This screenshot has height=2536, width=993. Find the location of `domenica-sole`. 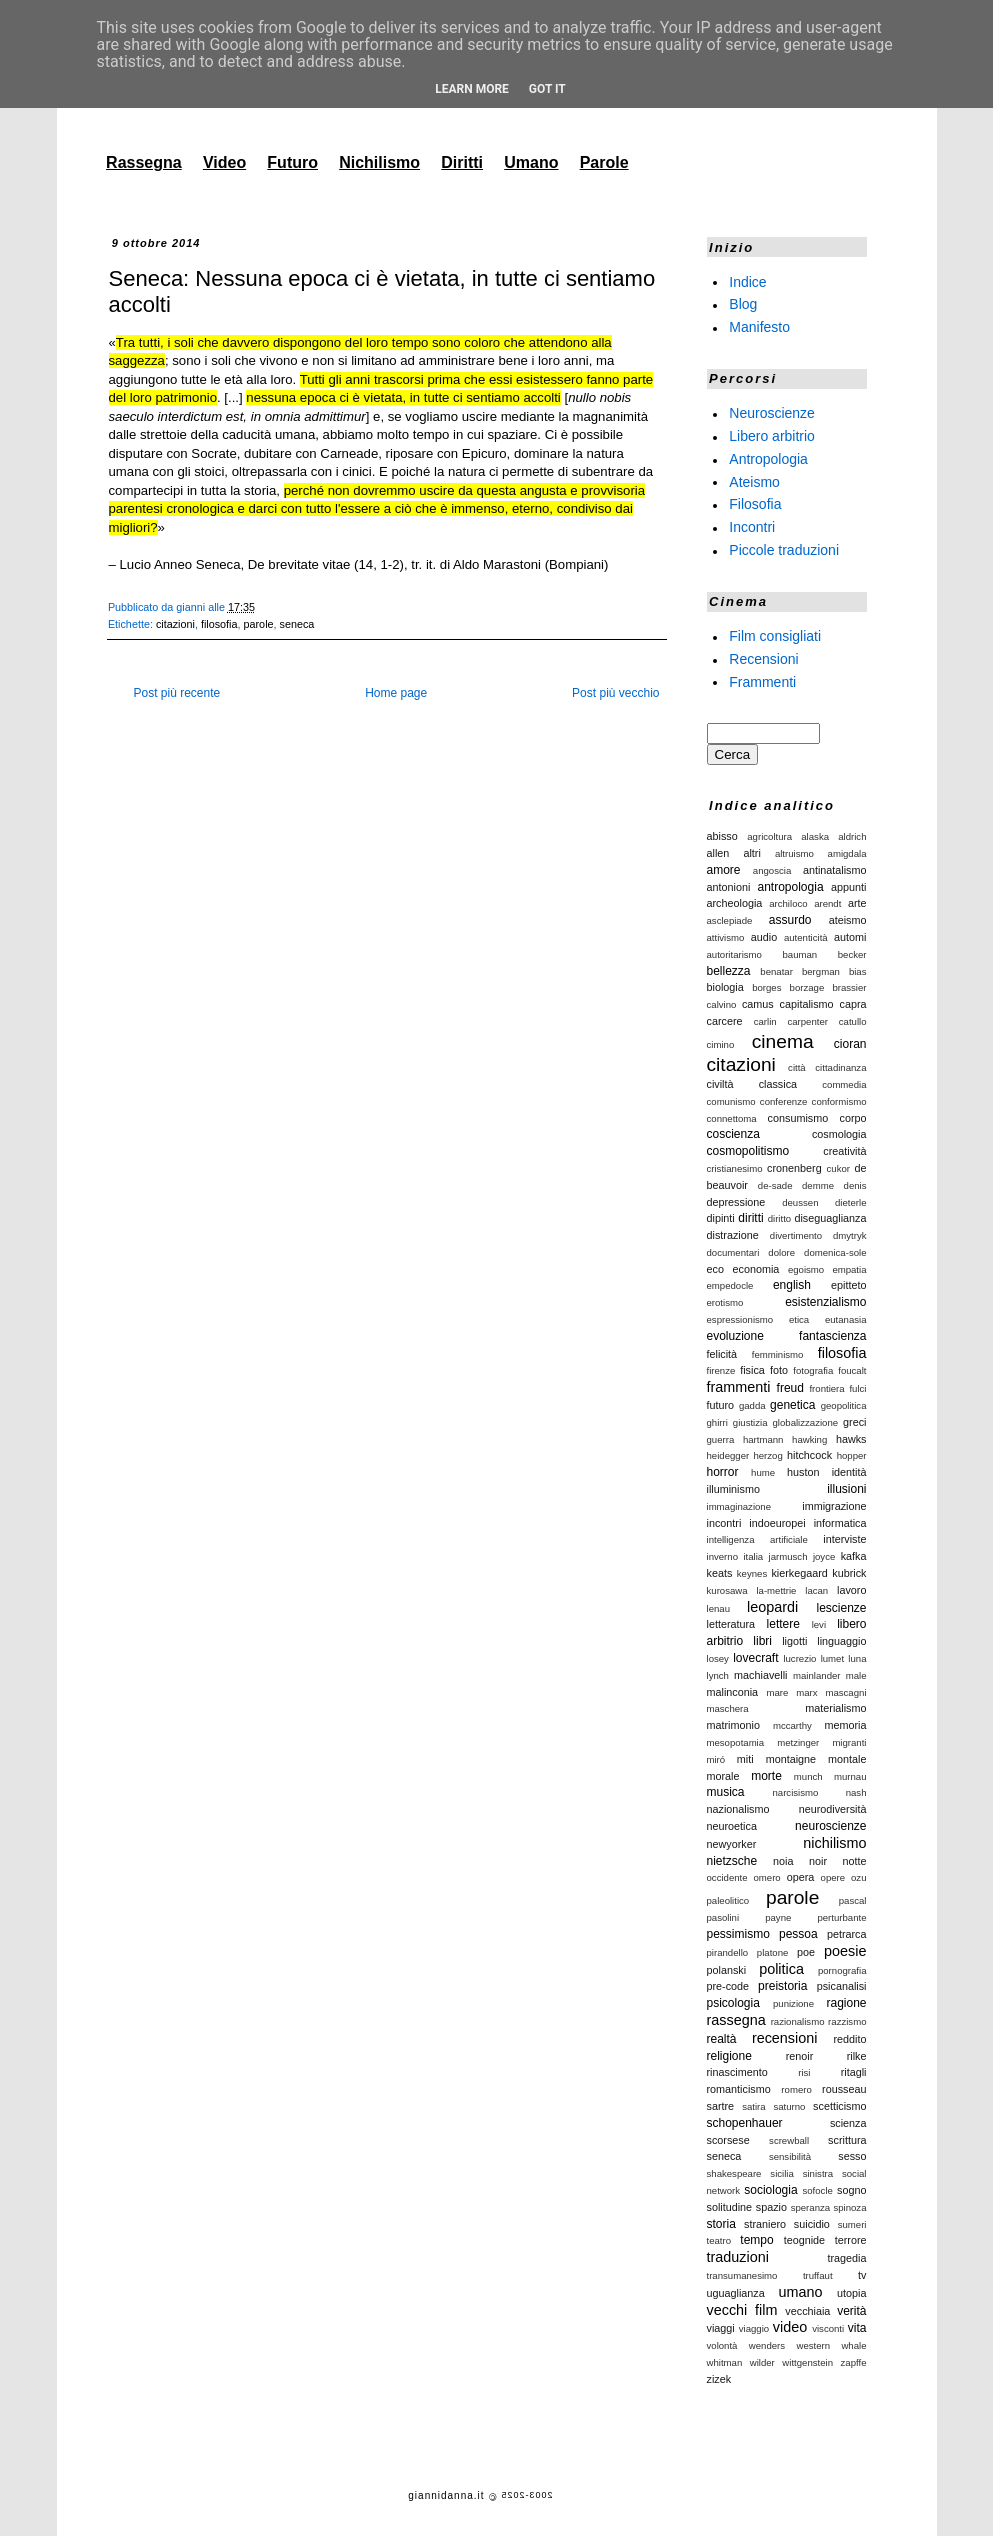

domenica-sole is located at coordinates (835, 1252).